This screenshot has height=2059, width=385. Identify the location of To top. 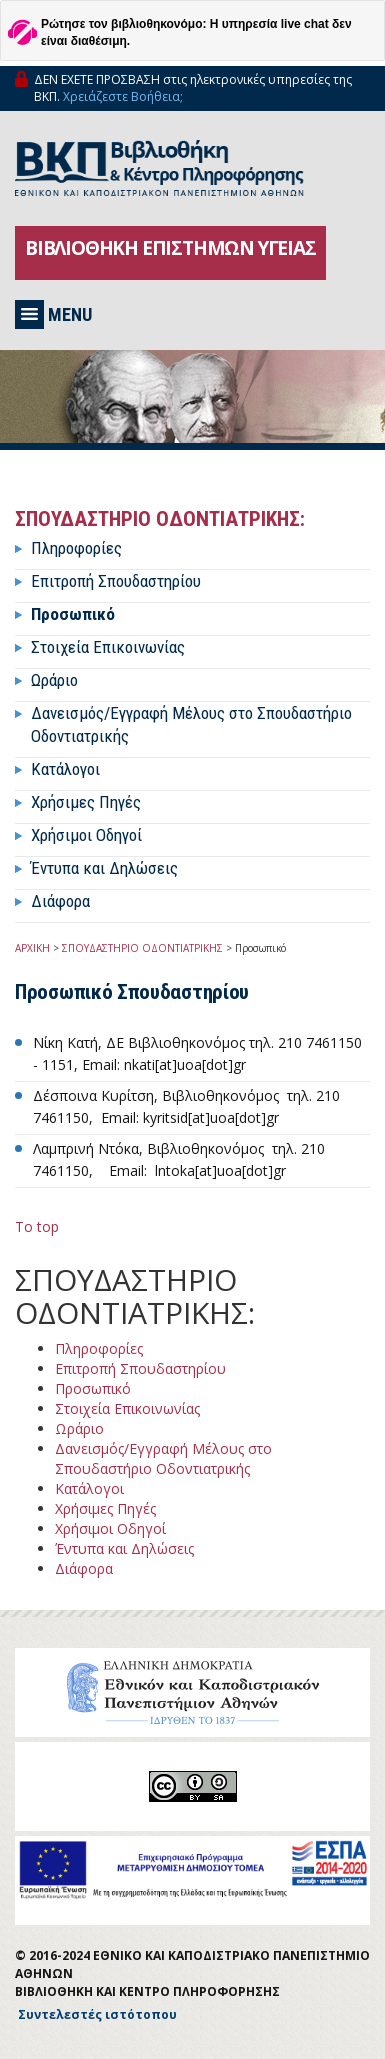
(37, 1226).